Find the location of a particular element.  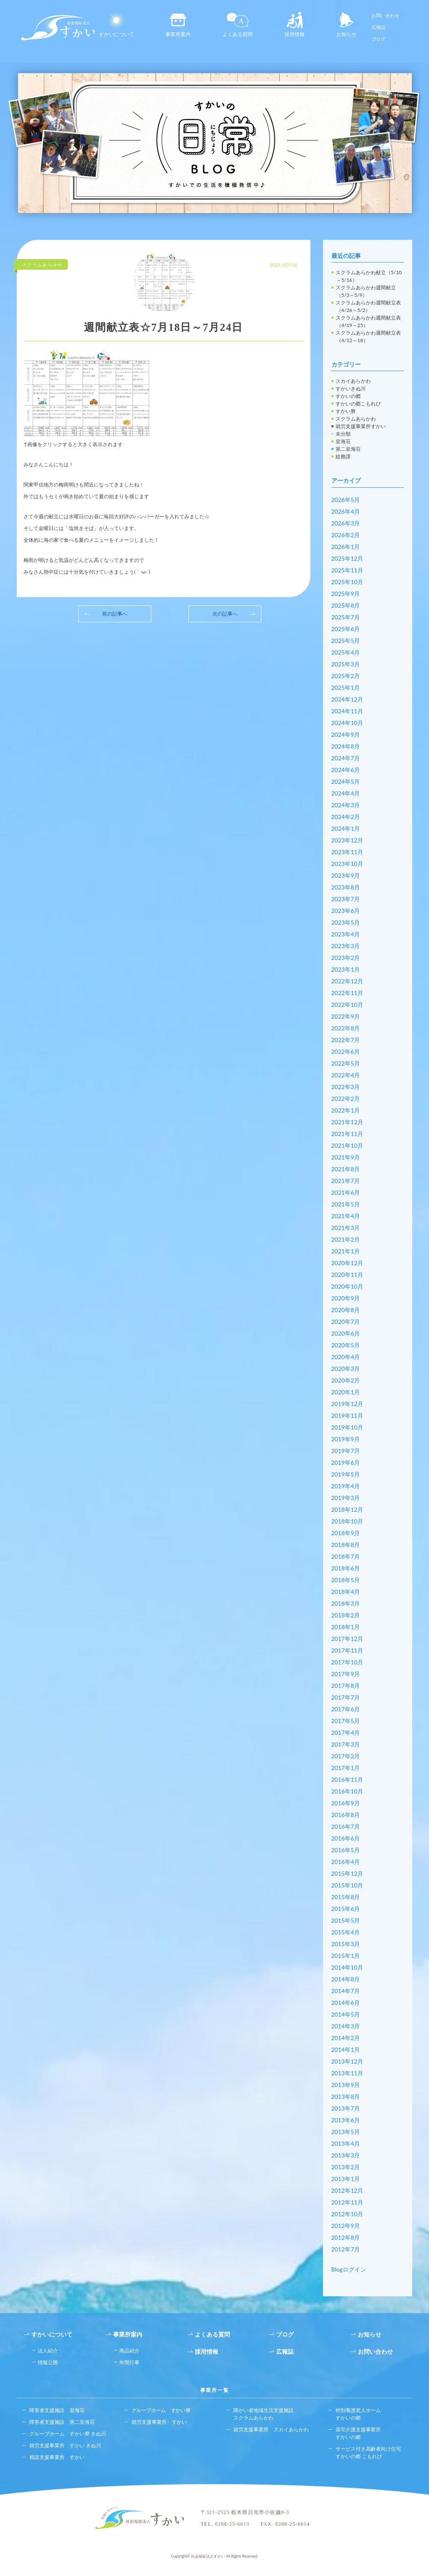

2018年8月 is located at coordinates (345, 1544).